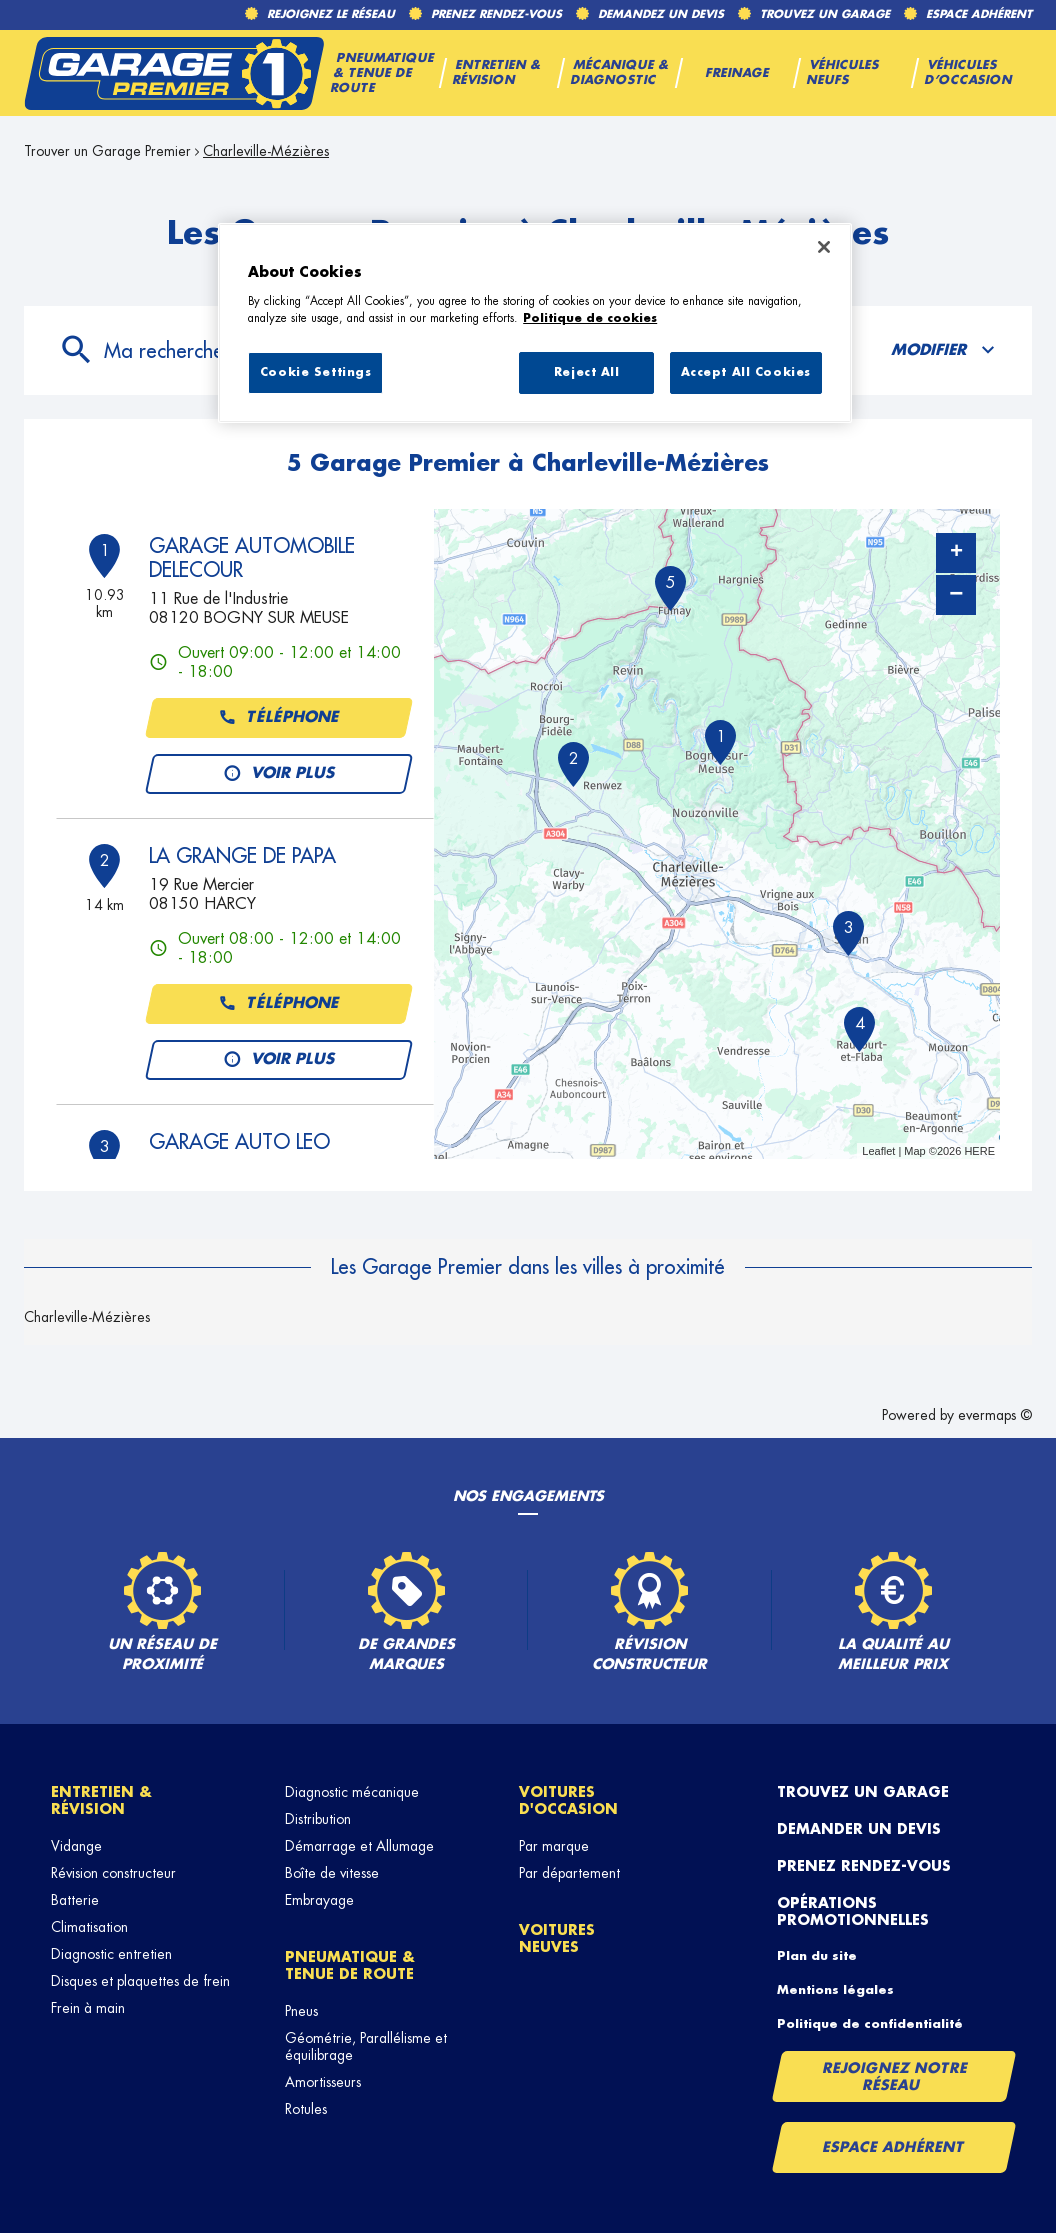 The height and width of the screenshot is (2233, 1056). What do you see at coordinates (332, 1873) in the screenshot?
I see `Boîte de vitesse` at bounding box center [332, 1873].